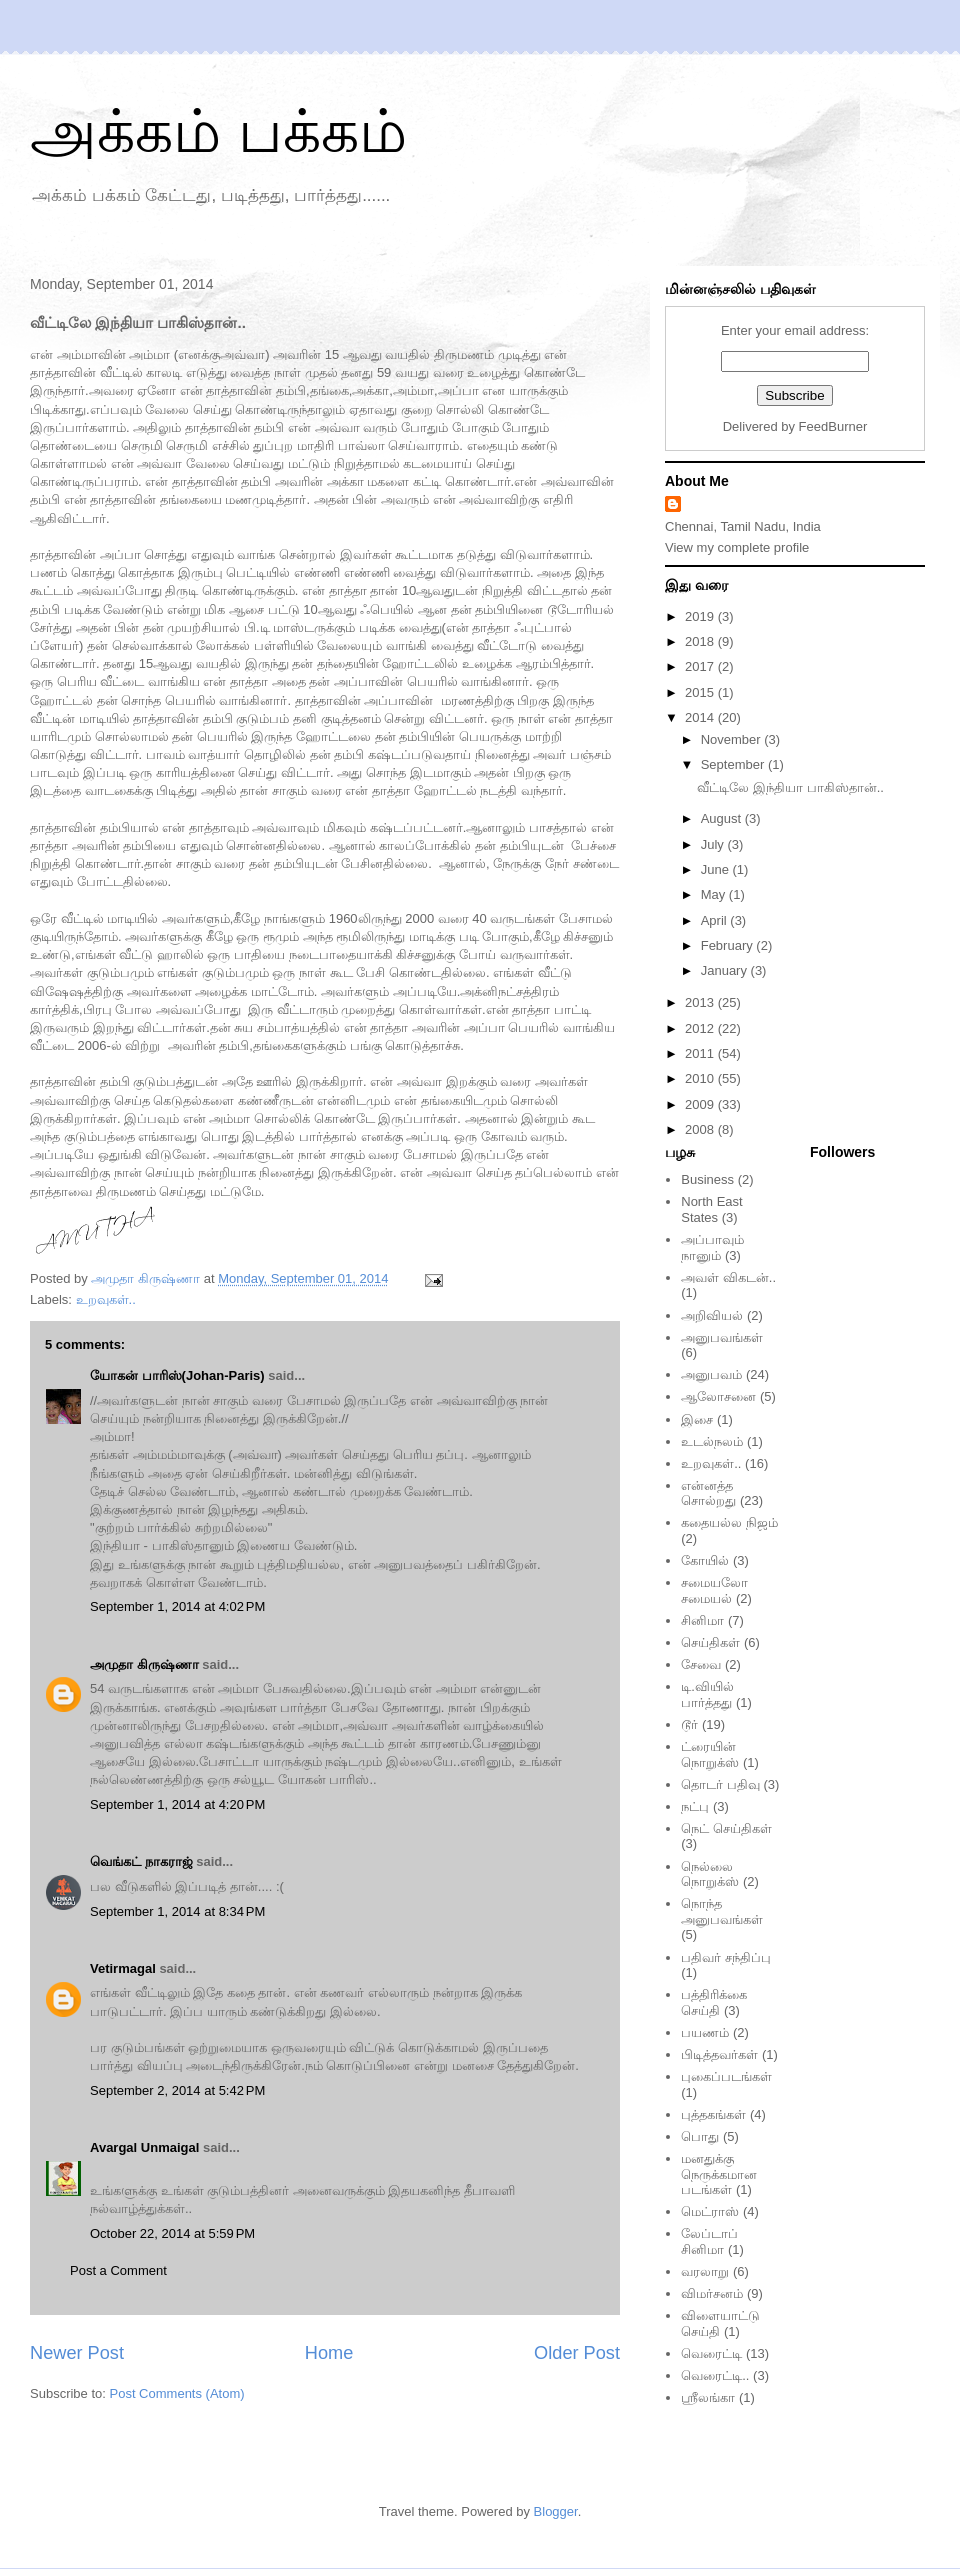  What do you see at coordinates (707, 1694) in the screenshot?
I see `டி.வியில் பார்த்தது` at bounding box center [707, 1694].